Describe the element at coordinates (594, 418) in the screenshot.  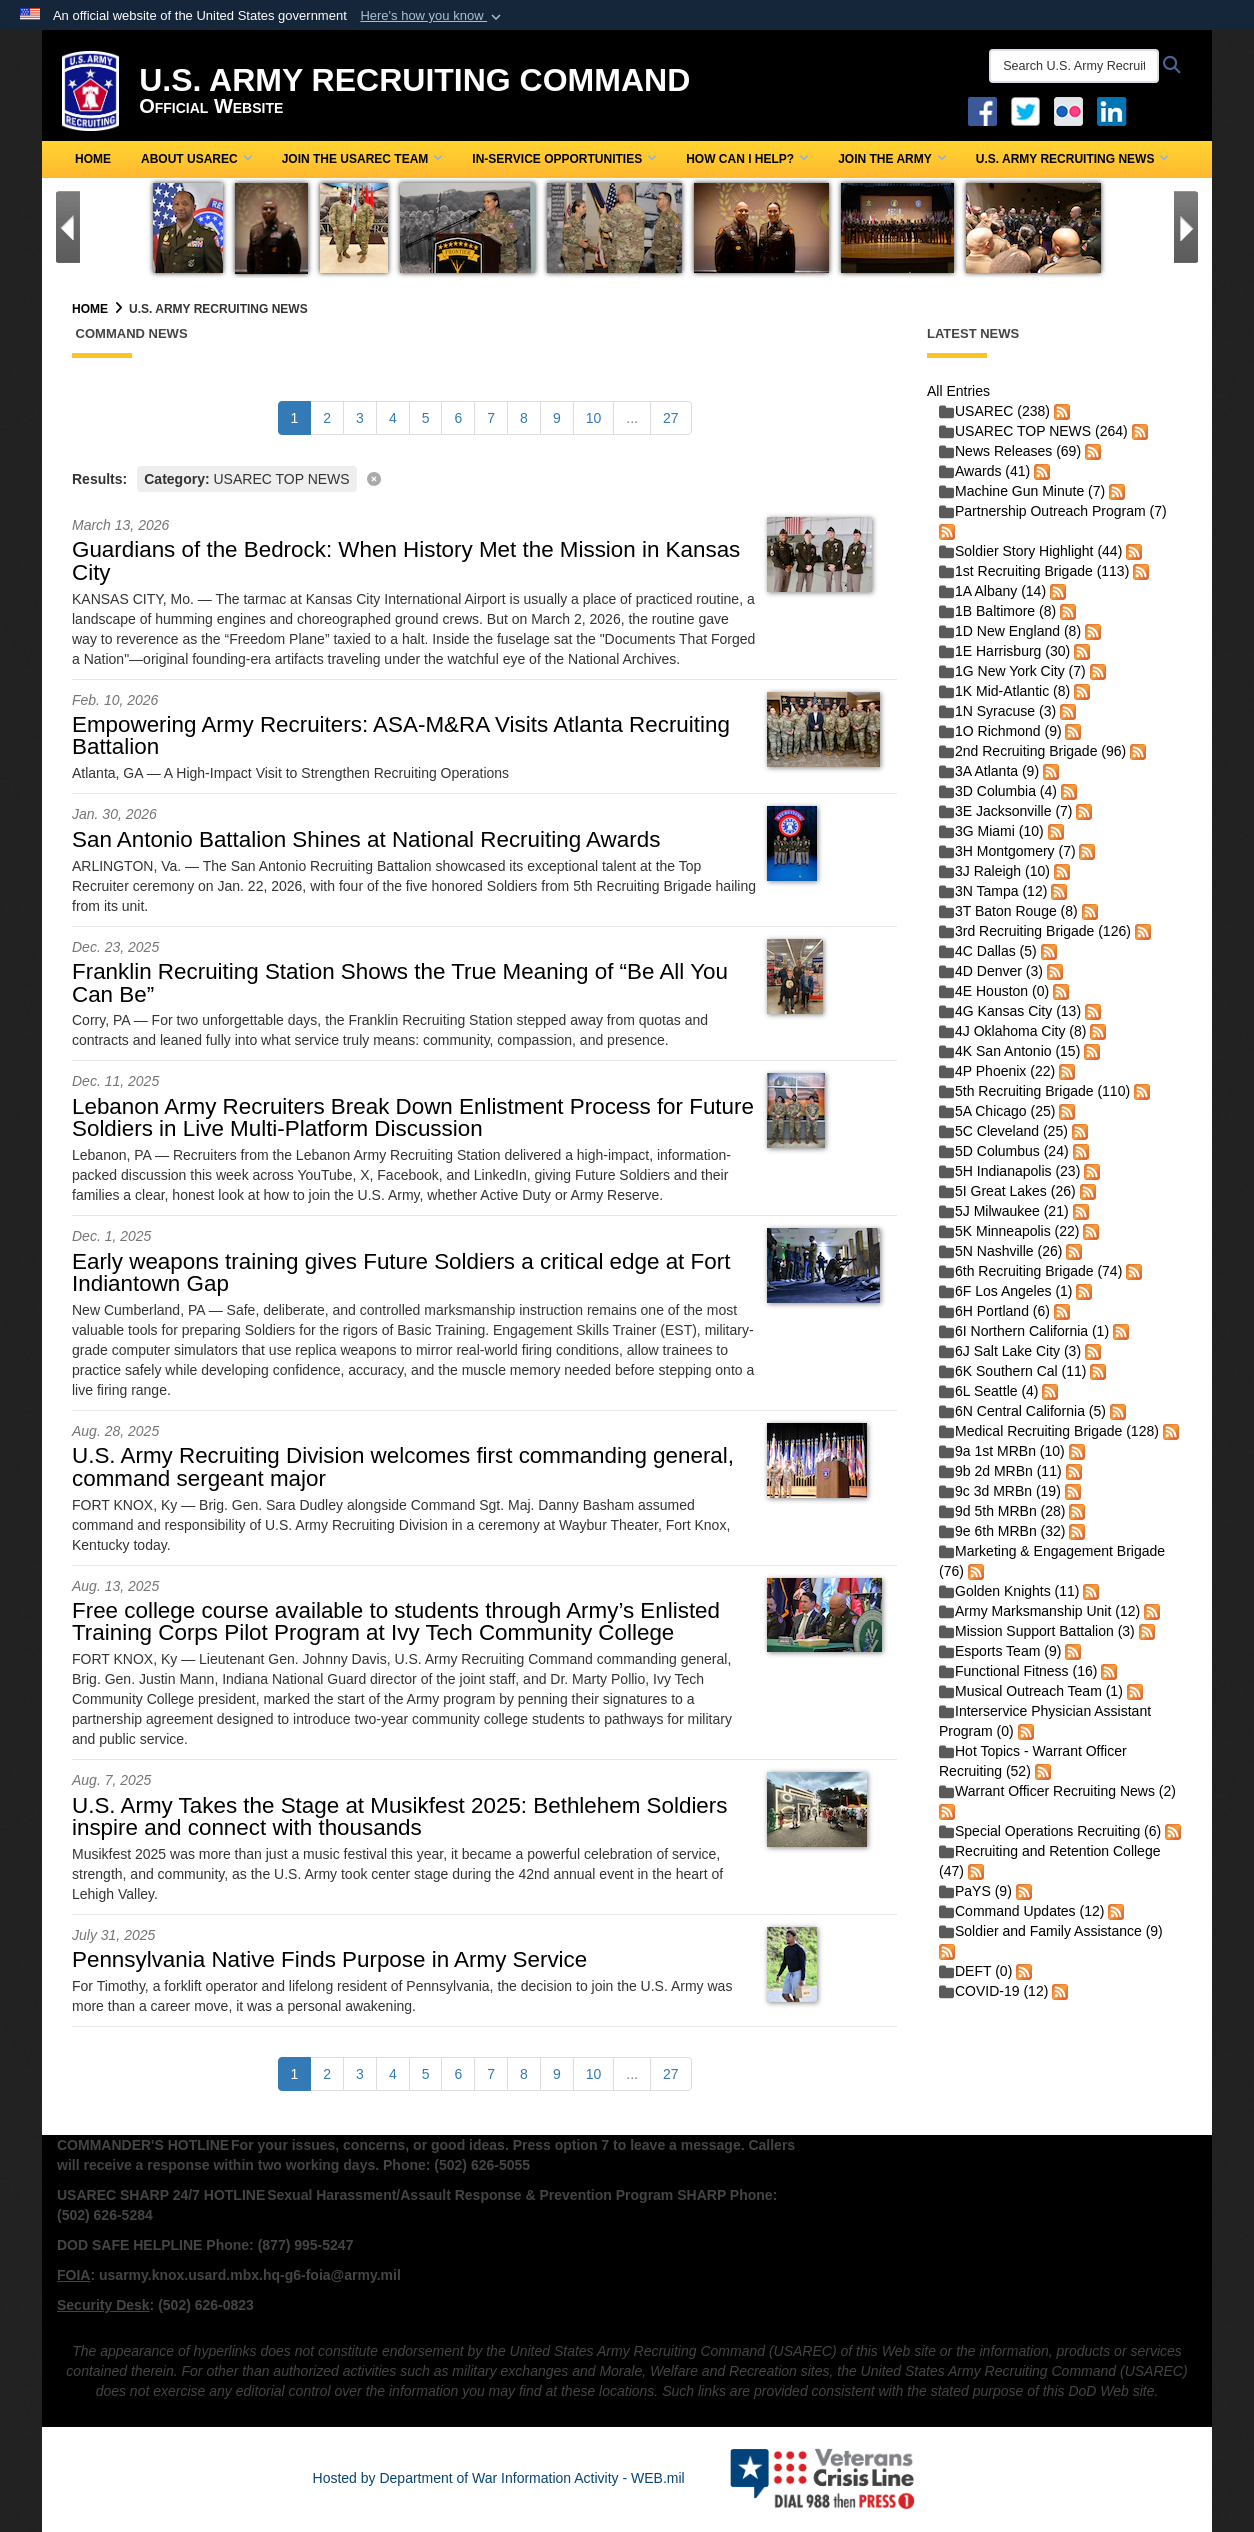
I see `[Go to Page 10]` at that location.